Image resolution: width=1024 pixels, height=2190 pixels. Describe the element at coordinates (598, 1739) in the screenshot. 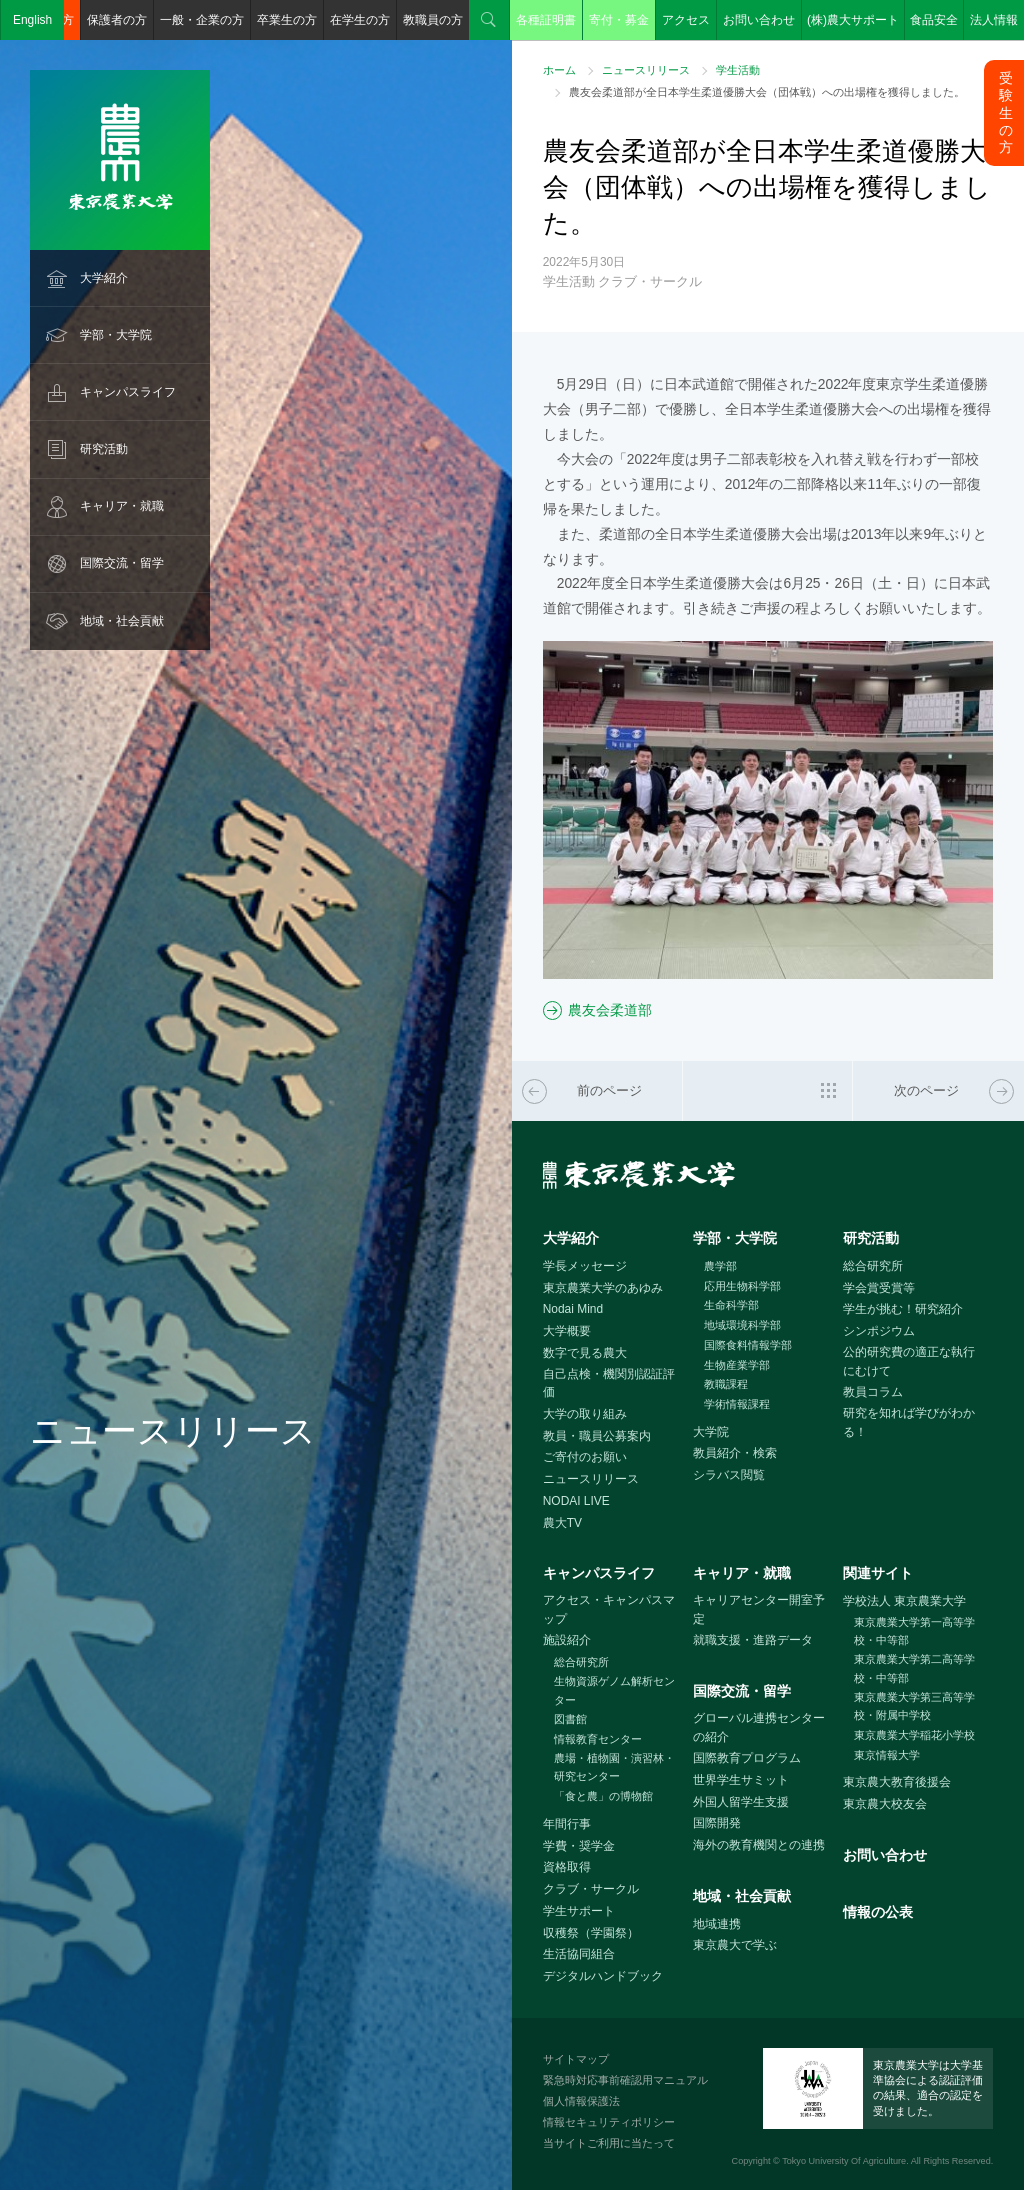

I see `情報教育センター` at that location.